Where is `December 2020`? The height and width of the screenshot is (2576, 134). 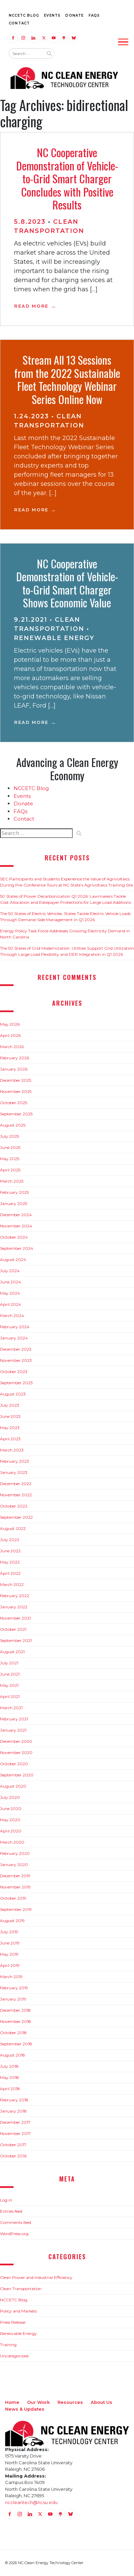
December 2020 is located at coordinates (16, 1741).